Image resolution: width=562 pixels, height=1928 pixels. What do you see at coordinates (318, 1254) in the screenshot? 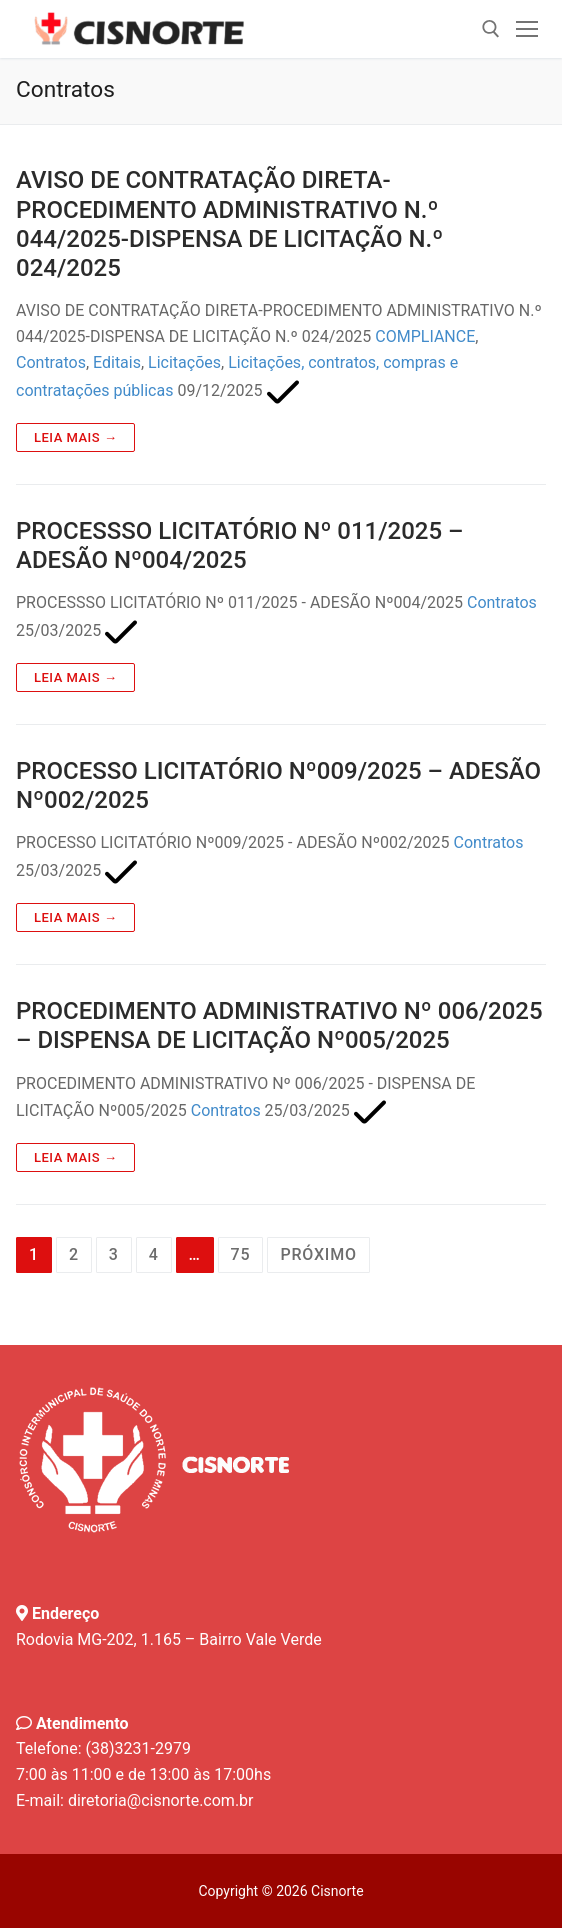
I see `Próximo` at bounding box center [318, 1254].